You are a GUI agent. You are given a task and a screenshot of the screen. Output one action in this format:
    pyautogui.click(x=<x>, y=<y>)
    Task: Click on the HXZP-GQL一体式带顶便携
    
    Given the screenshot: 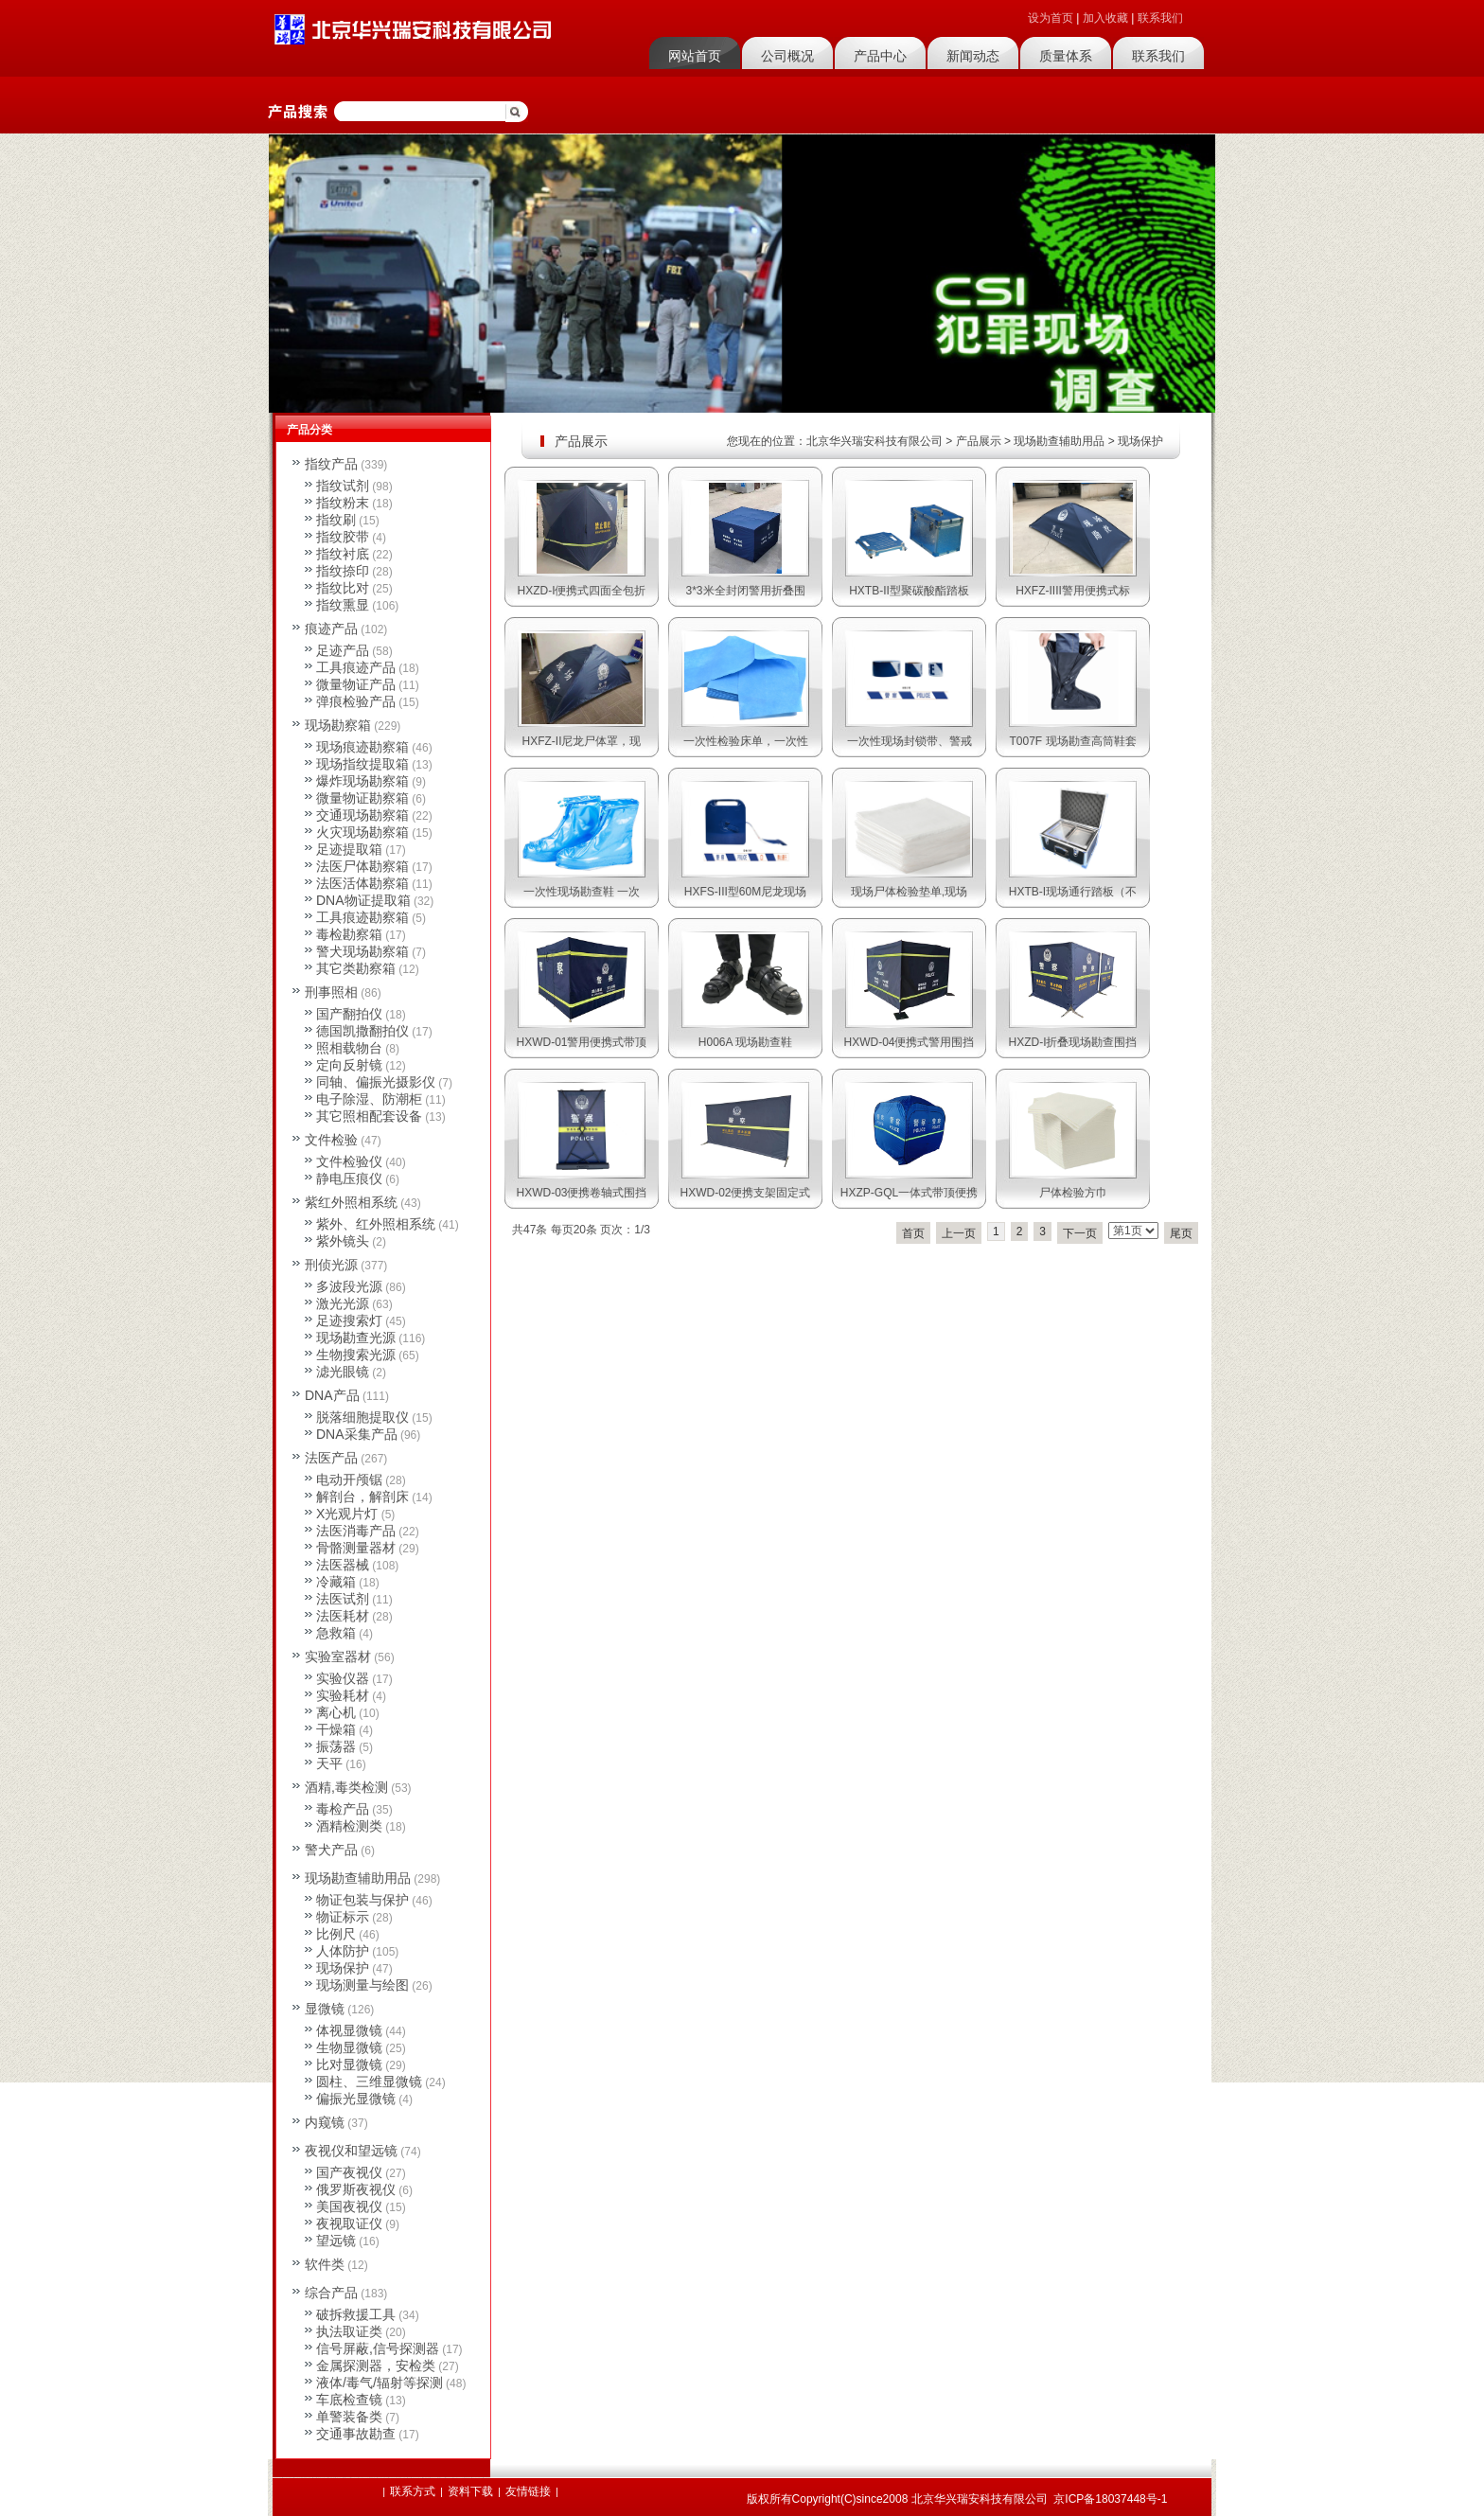 What is the action you would take?
    pyautogui.click(x=909, y=1192)
    